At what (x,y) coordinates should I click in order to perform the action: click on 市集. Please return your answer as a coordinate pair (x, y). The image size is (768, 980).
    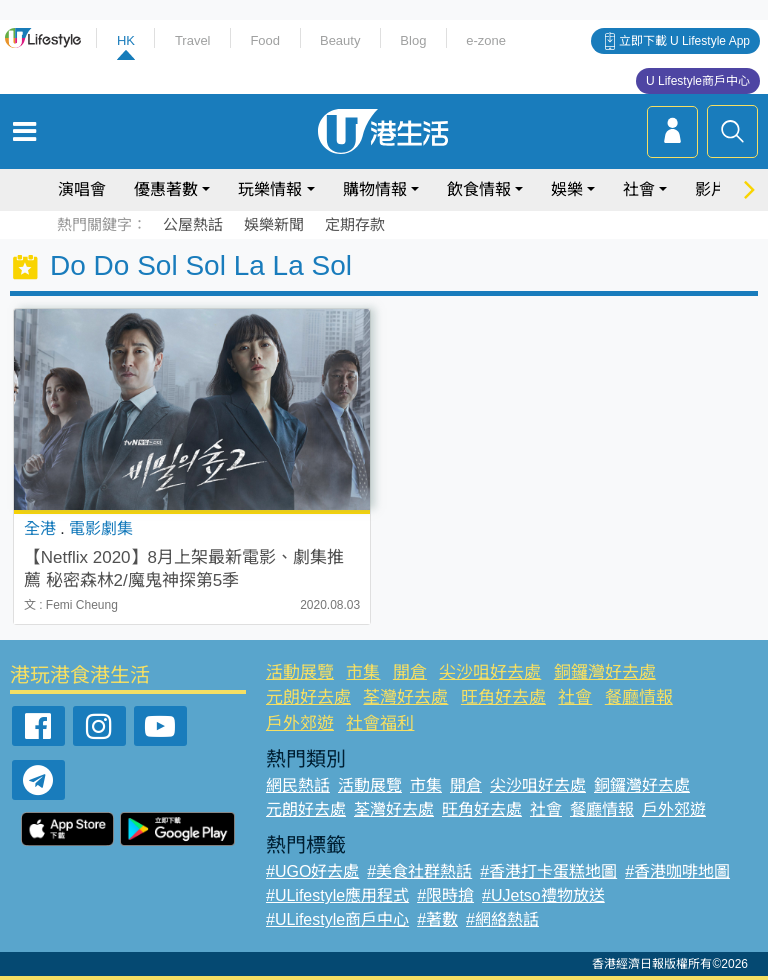
    Looking at the image, I should click on (363, 672).